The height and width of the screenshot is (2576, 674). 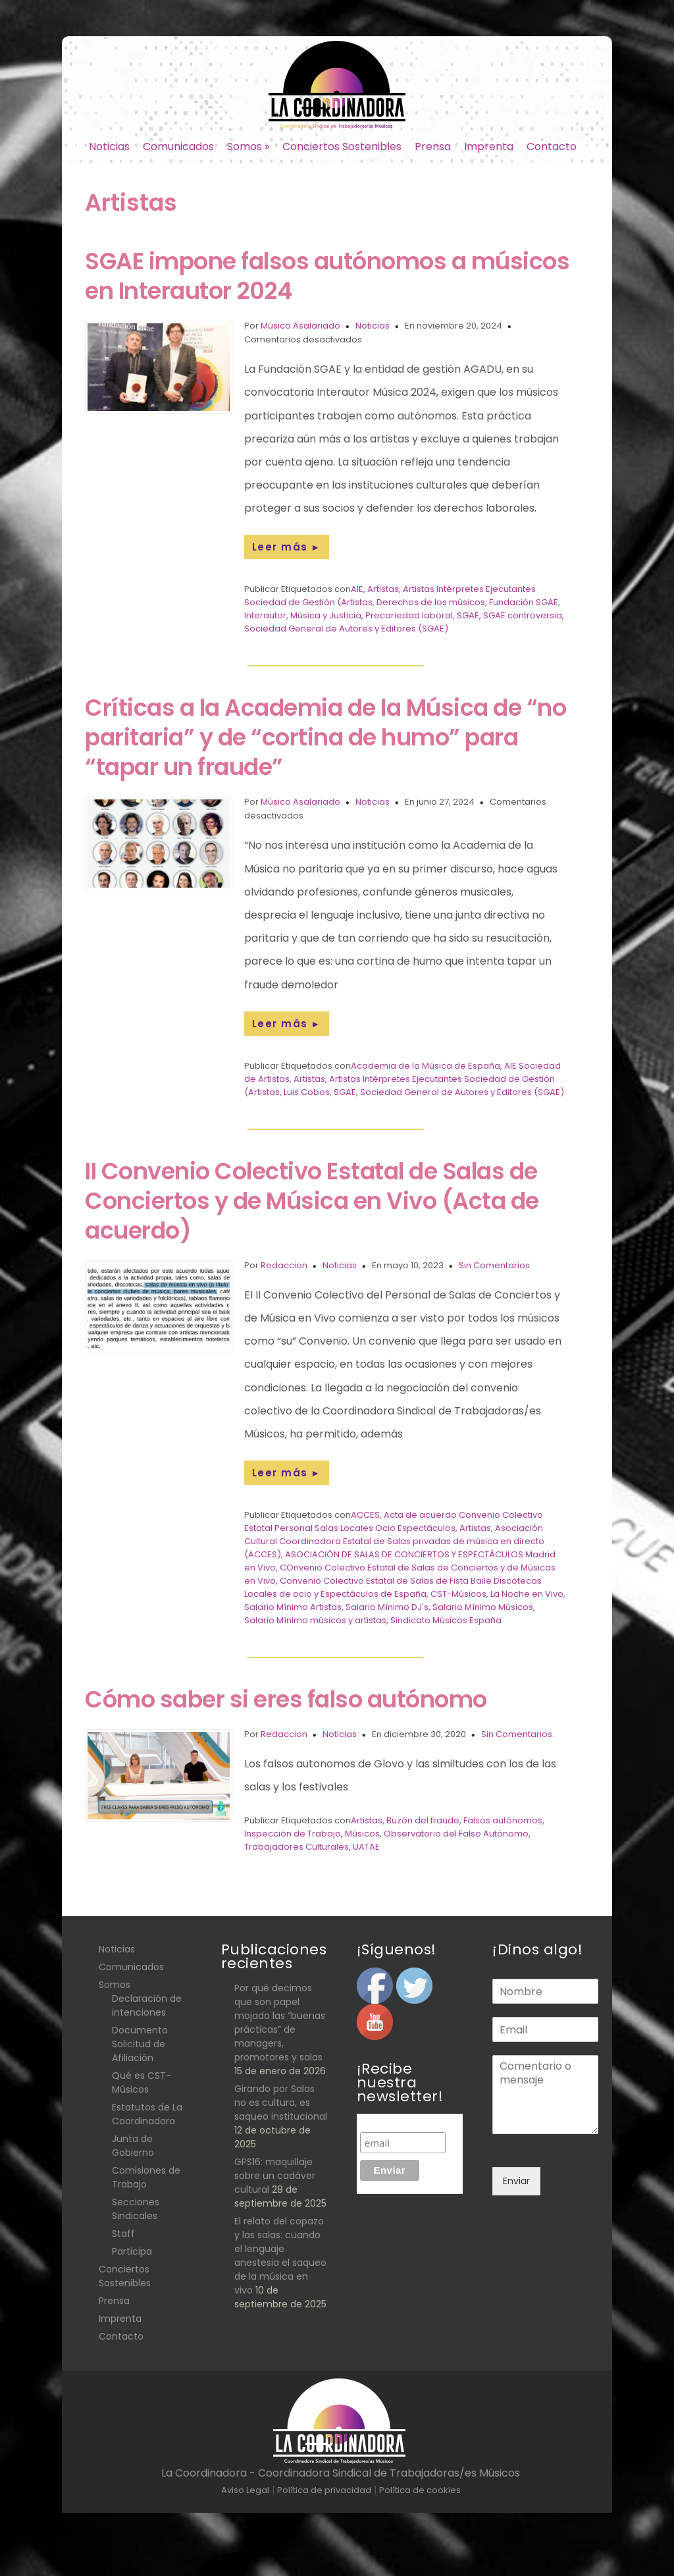 I want to click on Músicos, so click(x=362, y=1833).